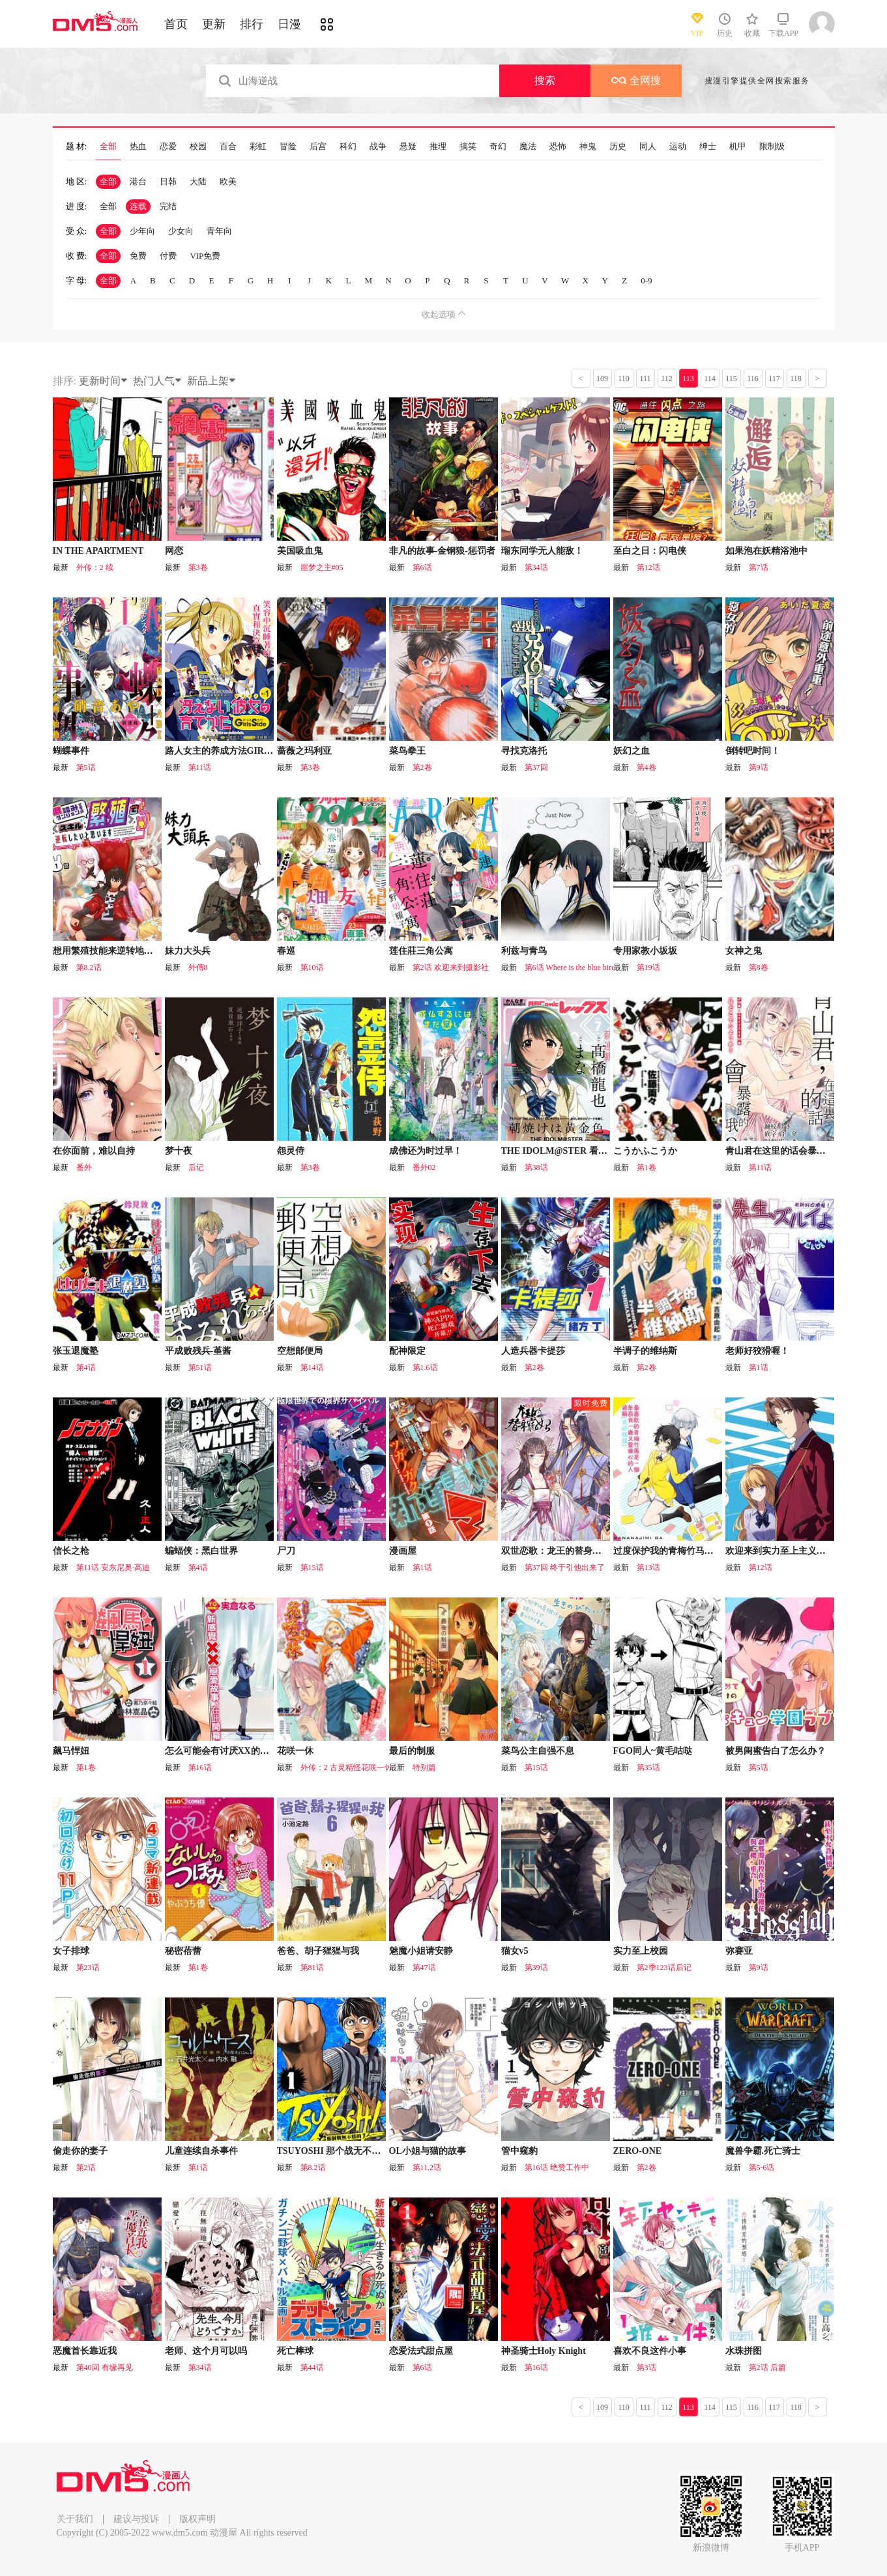 The width and height of the screenshot is (887, 2576). Describe the element at coordinates (251, 24) in the screenshot. I see `排行` at that location.